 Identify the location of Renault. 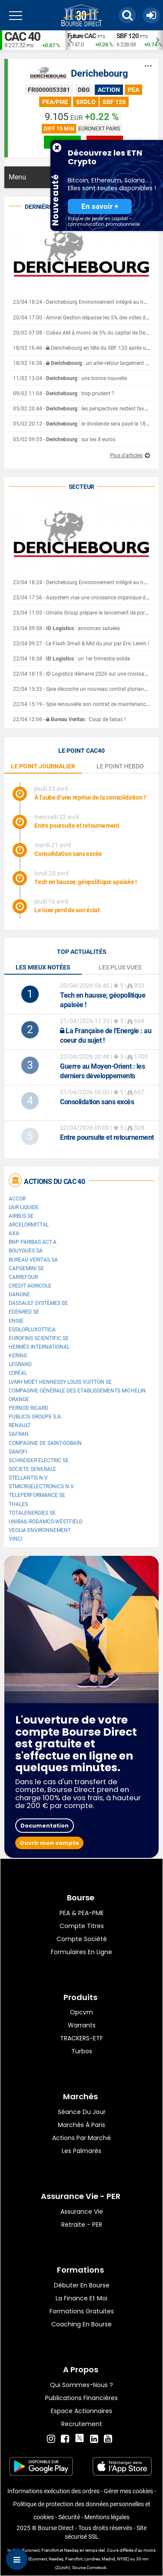
(19, 1425).